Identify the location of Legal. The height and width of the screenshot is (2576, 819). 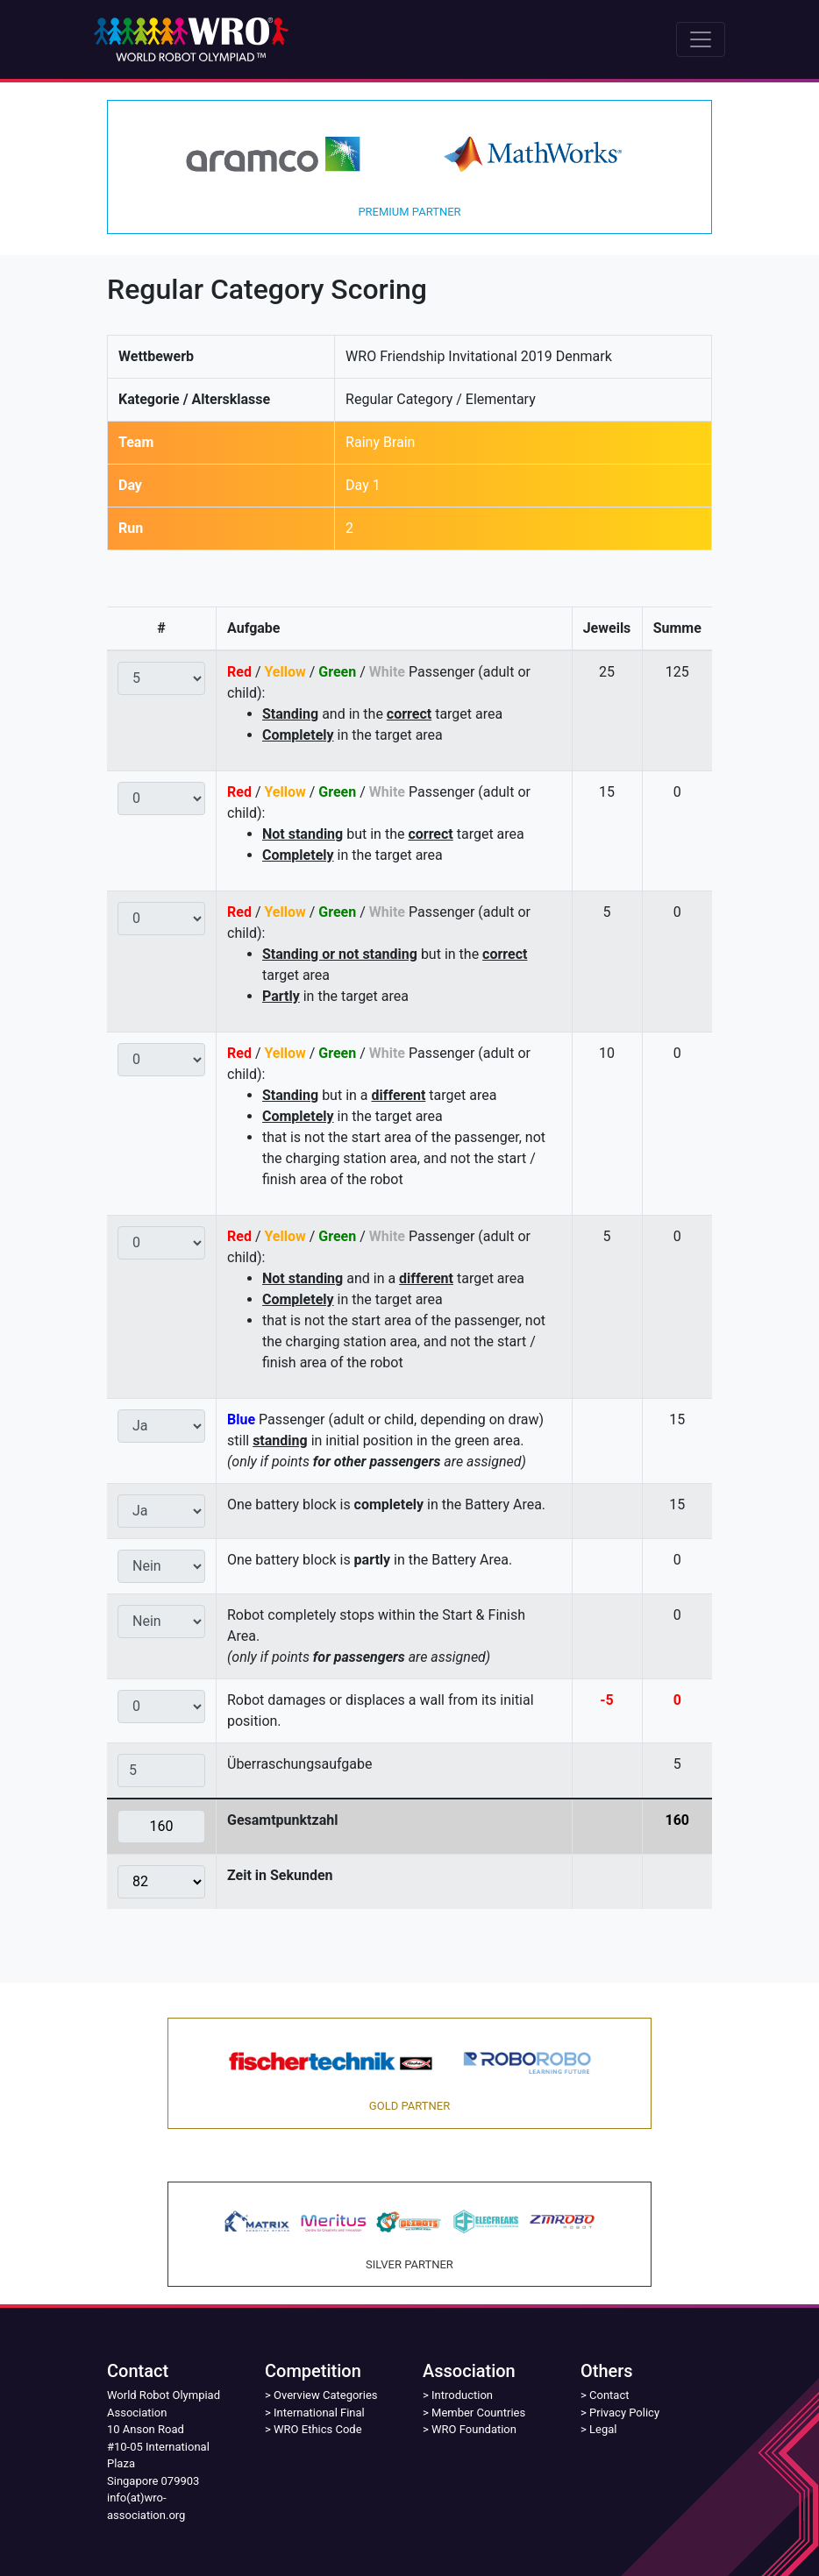
(602, 2429).